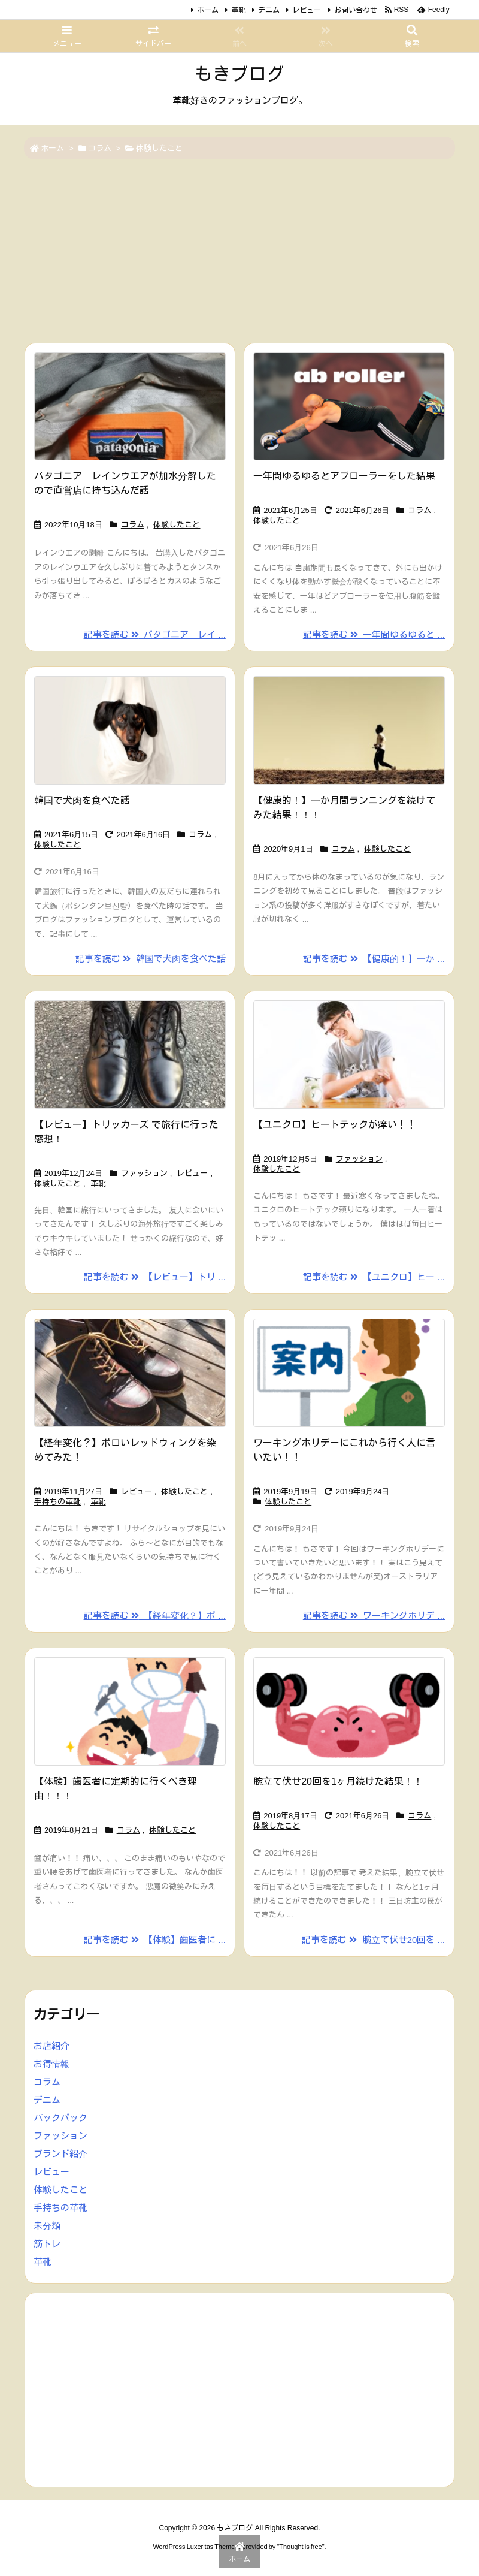 The height and width of the screenshot is (2576, 479). I want to click on ホーム, so click(208, 10).